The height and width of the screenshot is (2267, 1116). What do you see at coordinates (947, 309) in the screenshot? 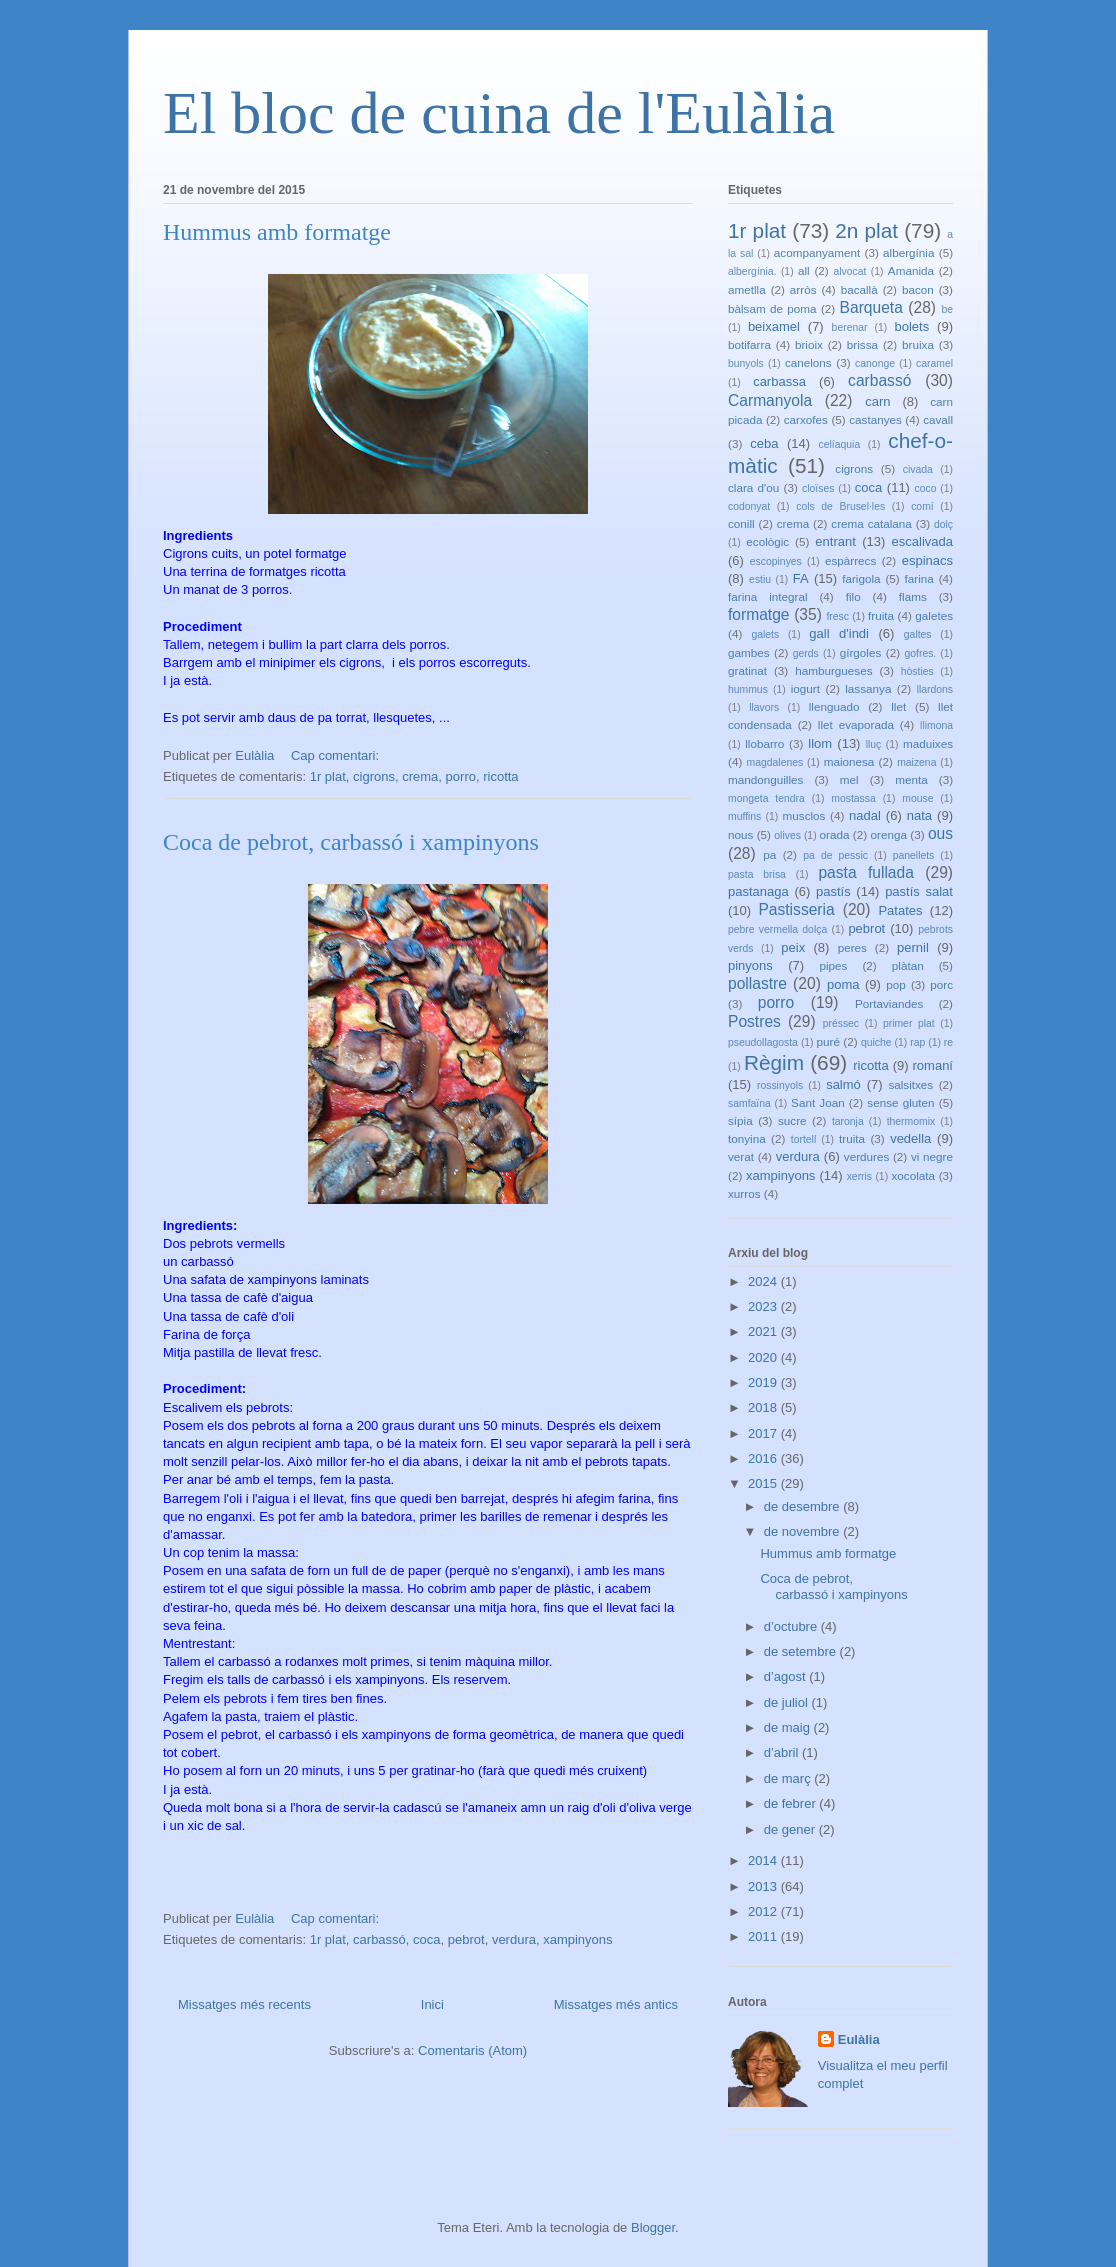
I see `be` at bounding box center [947, 309].